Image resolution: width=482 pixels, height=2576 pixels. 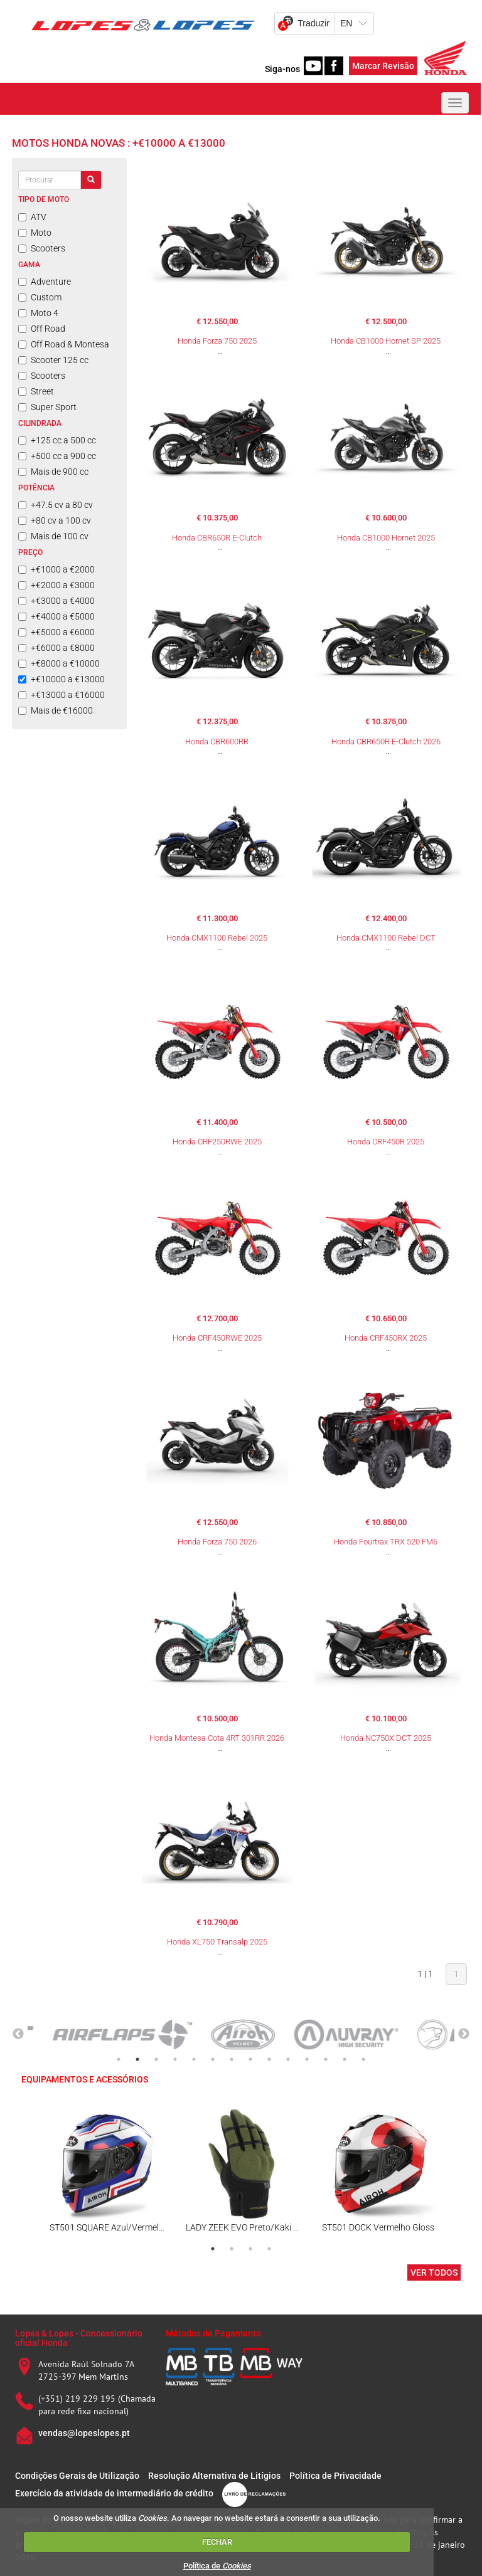 What do you see at coordinates (250, 2059) in the screenshot?
I see `8 [tab]` at bounding box center [250, 2059].